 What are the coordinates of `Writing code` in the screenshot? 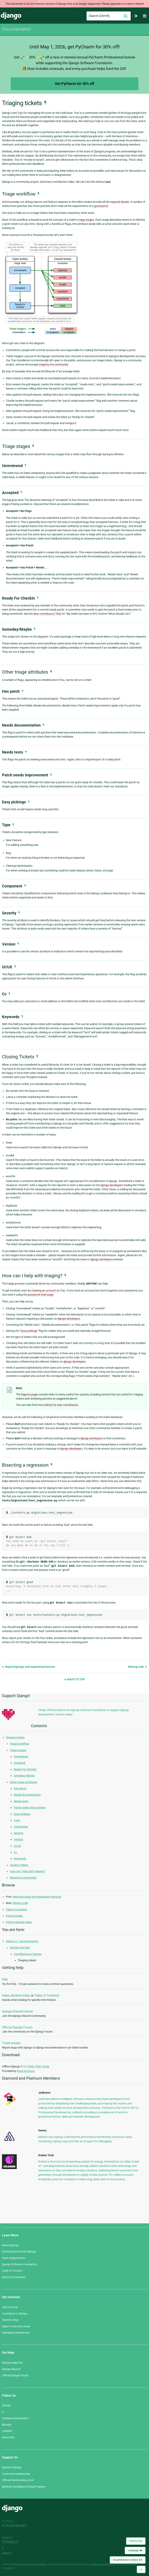 It's located at (137, 1666).